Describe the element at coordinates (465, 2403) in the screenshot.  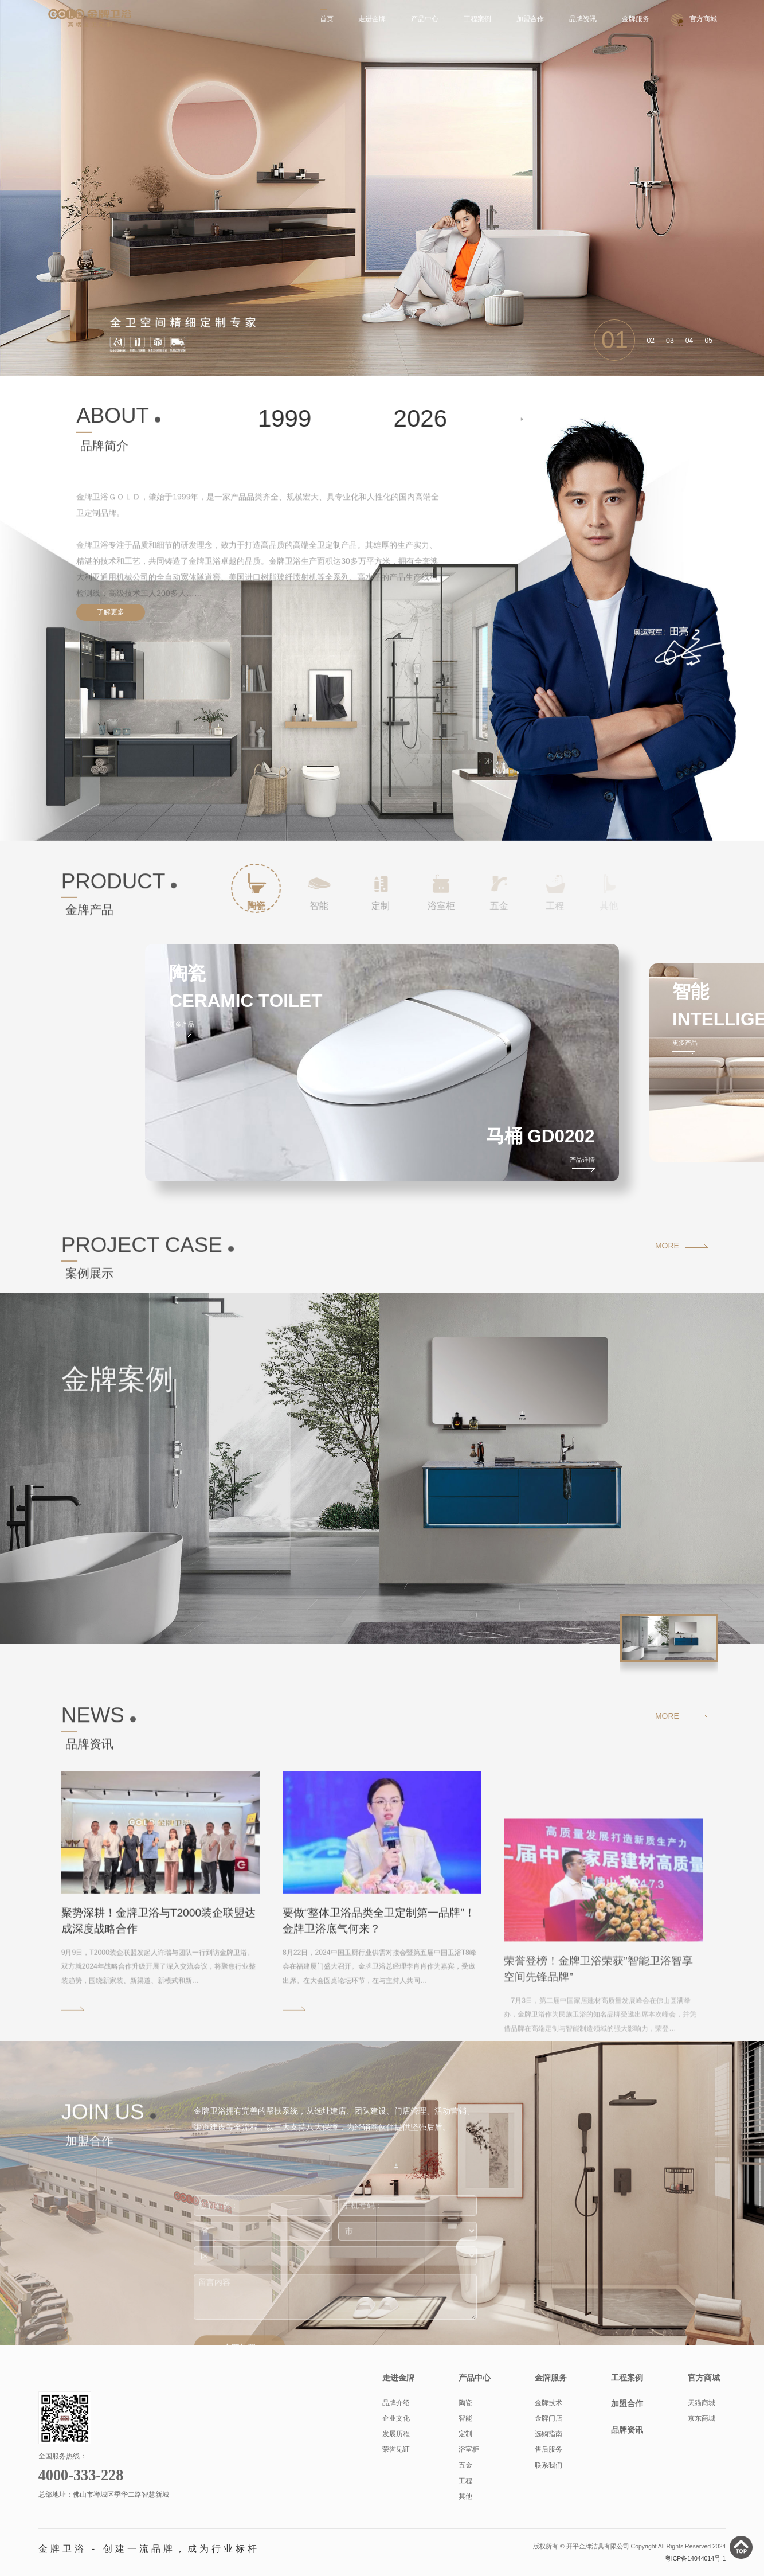
I see `陶瓷` at that location.